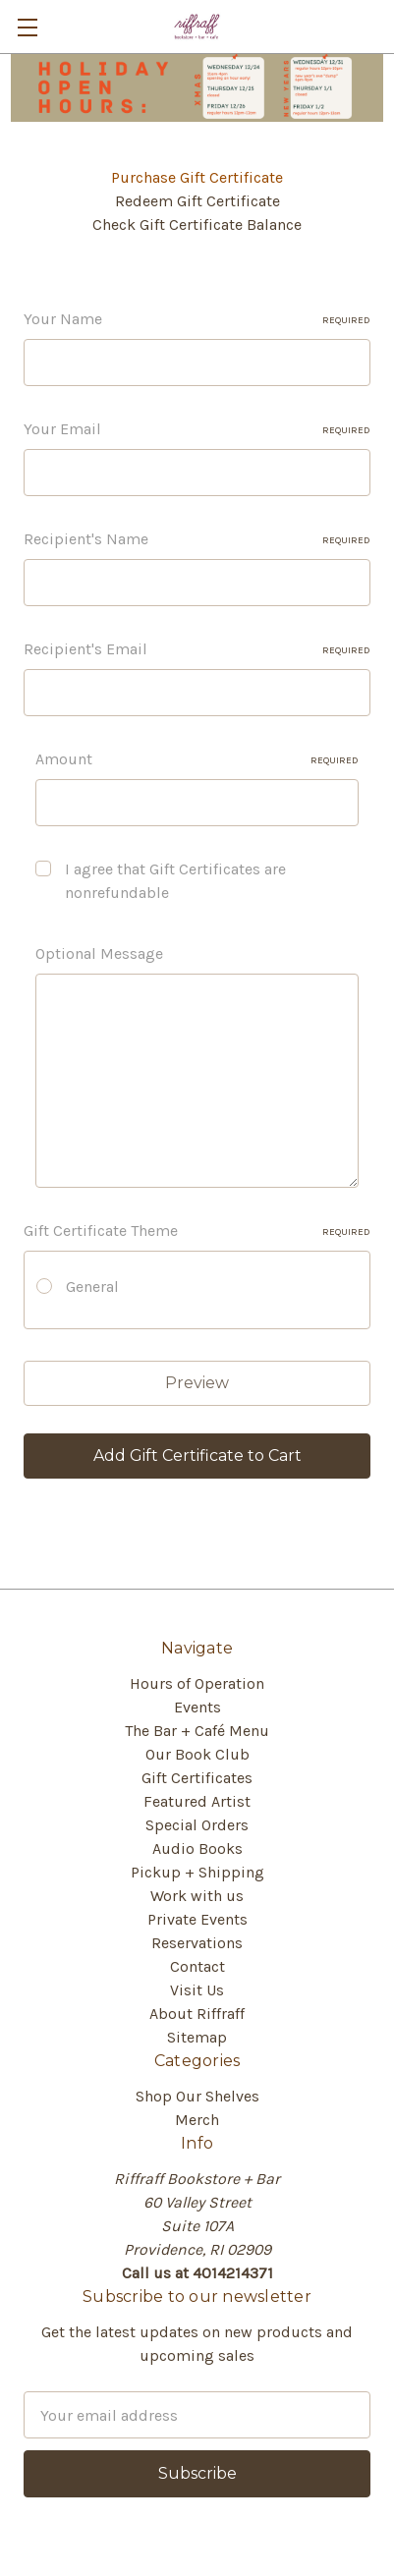  What do you see at coordinates (197, 1872) in the screenshot?
I see `Pickup + Shipping` at bounding box center [197, 1872].